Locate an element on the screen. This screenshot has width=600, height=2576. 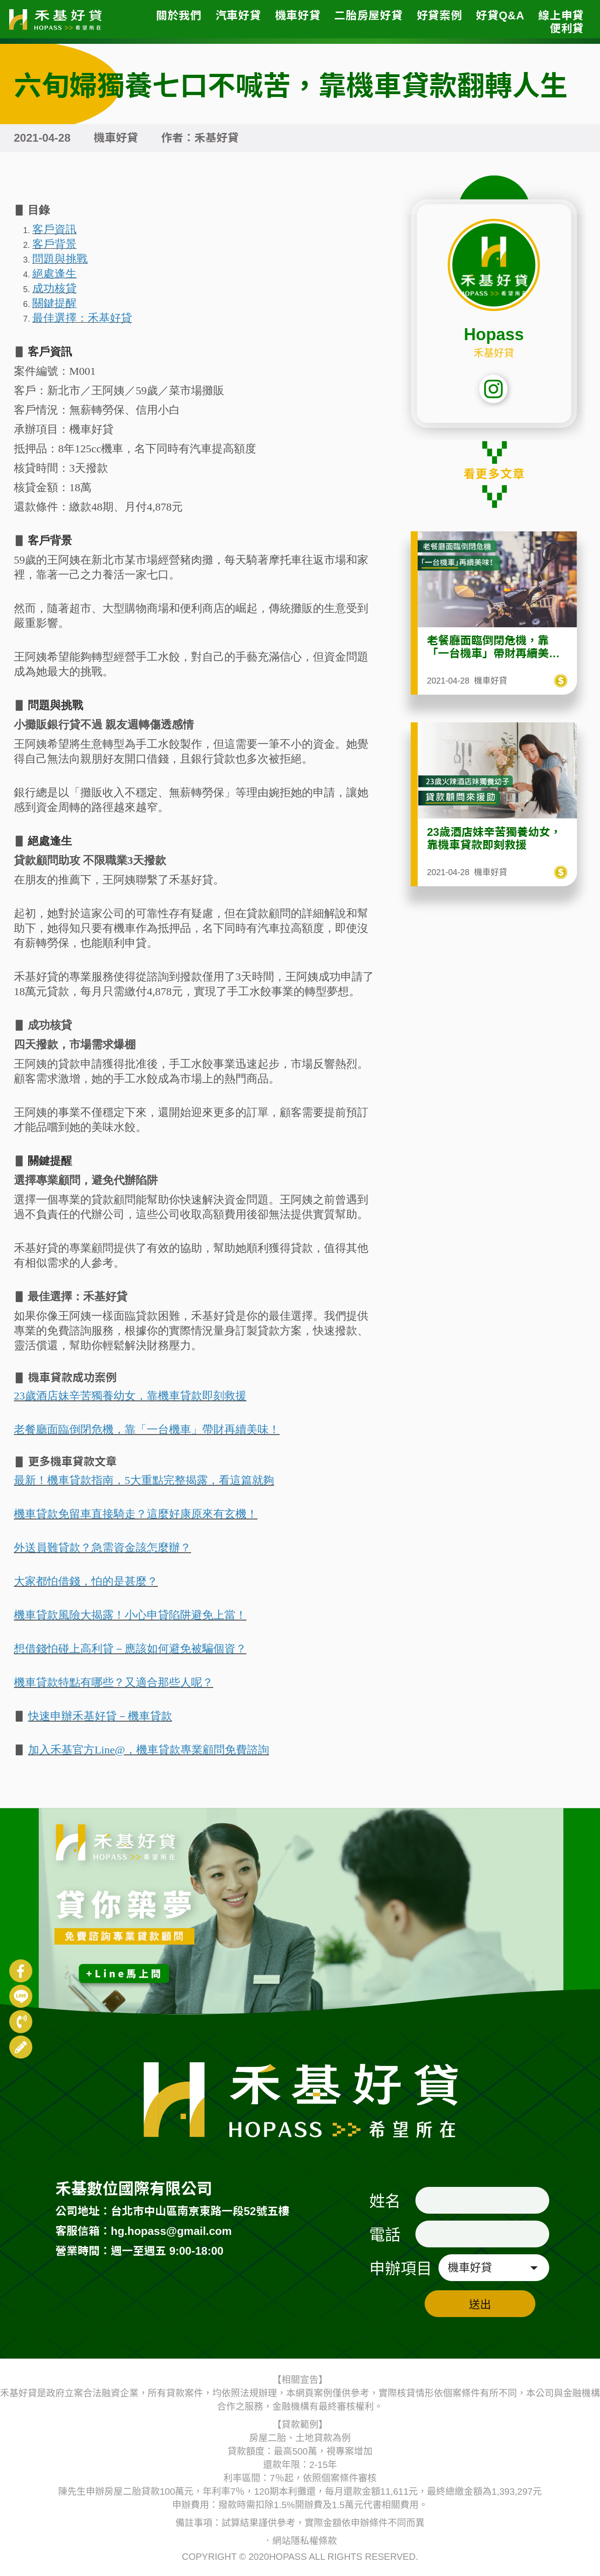
好貸Q&A is located at coordinates (500, 15).